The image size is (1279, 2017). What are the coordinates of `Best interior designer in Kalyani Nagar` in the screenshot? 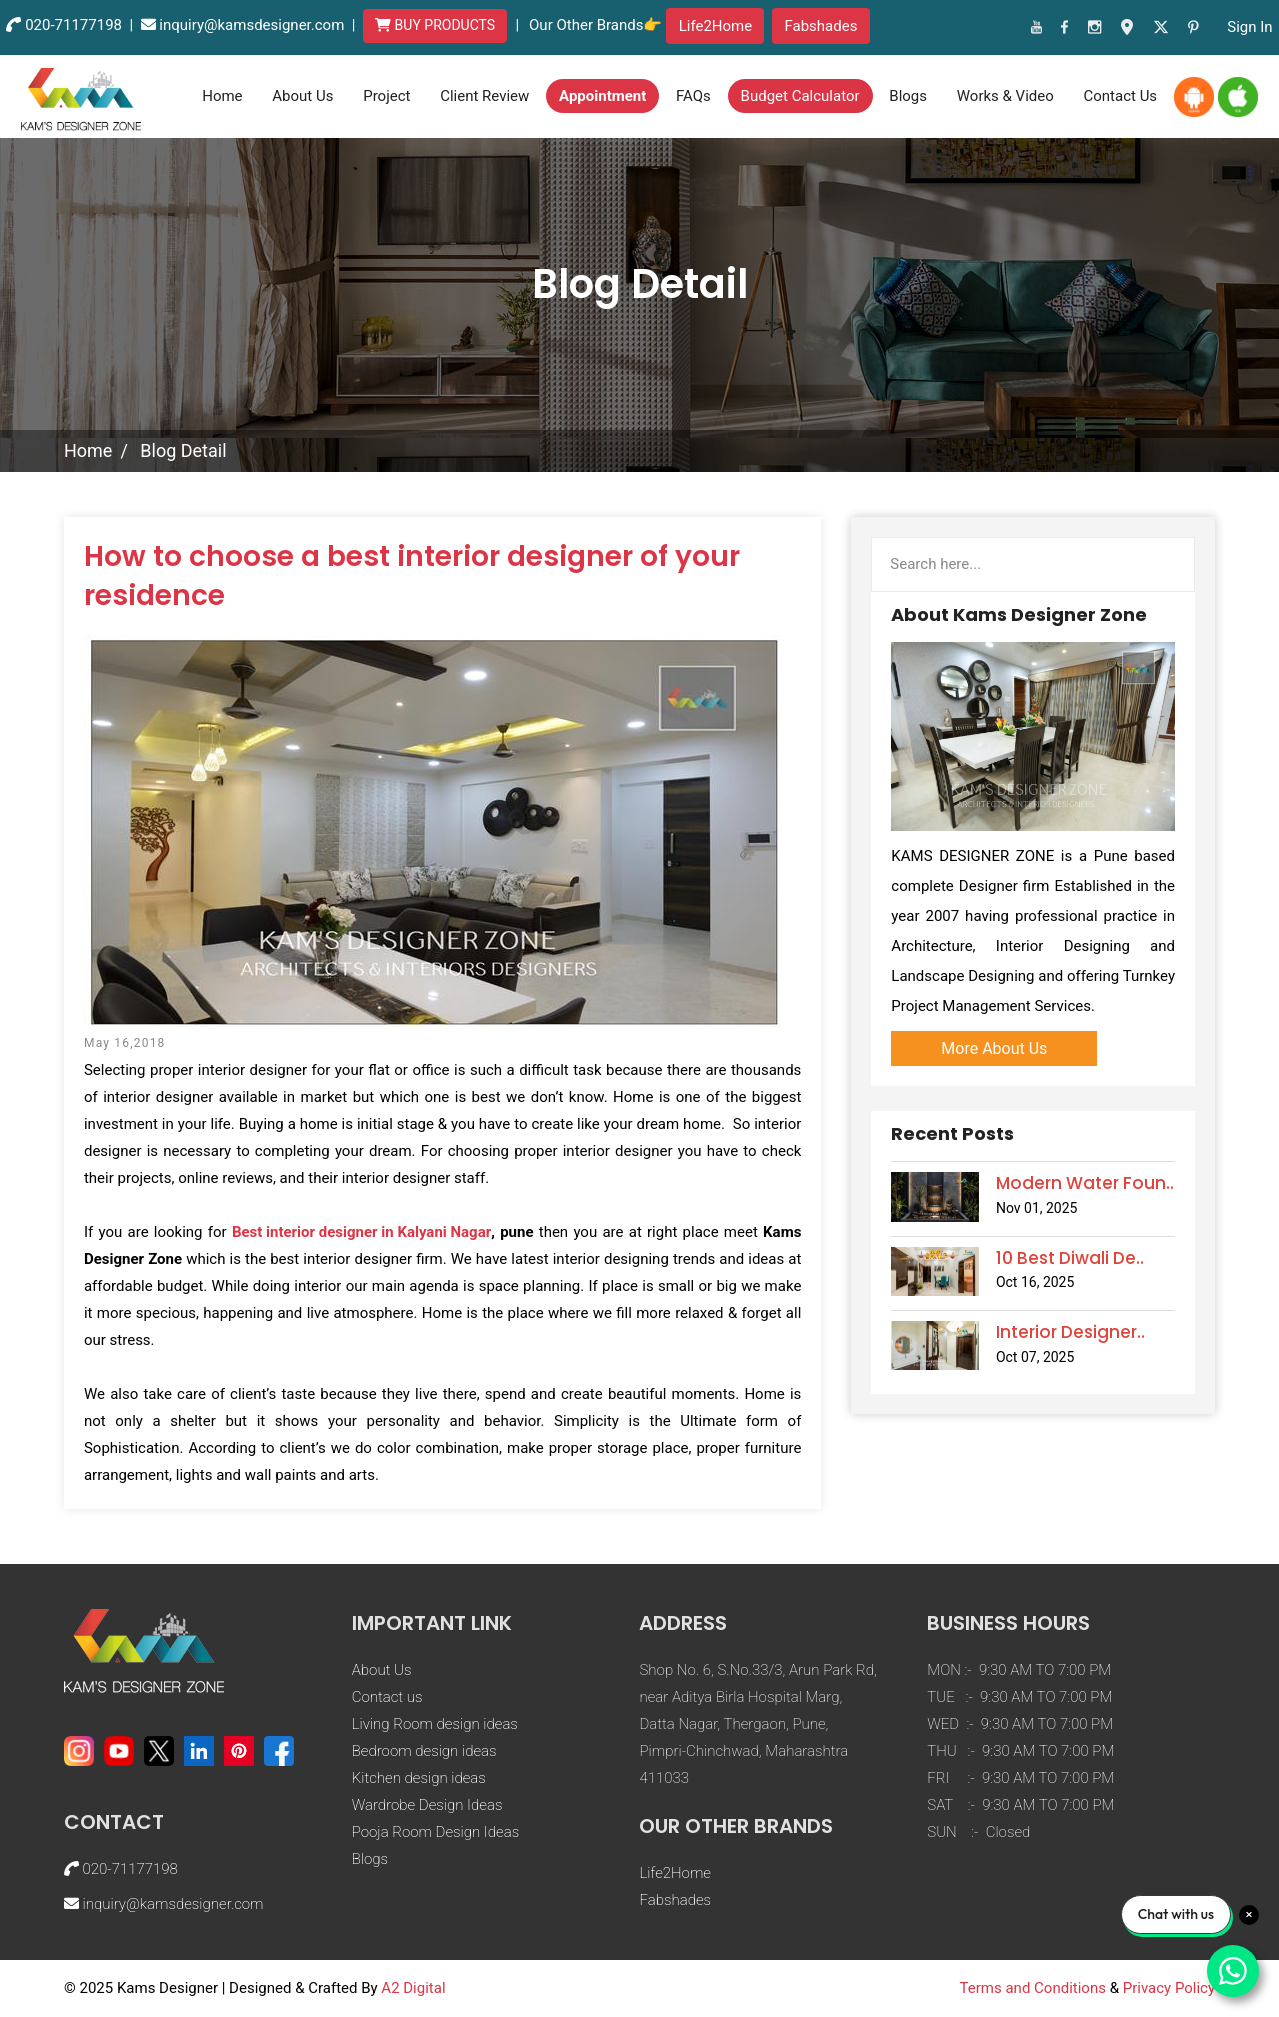 It's located at (361, 1232).